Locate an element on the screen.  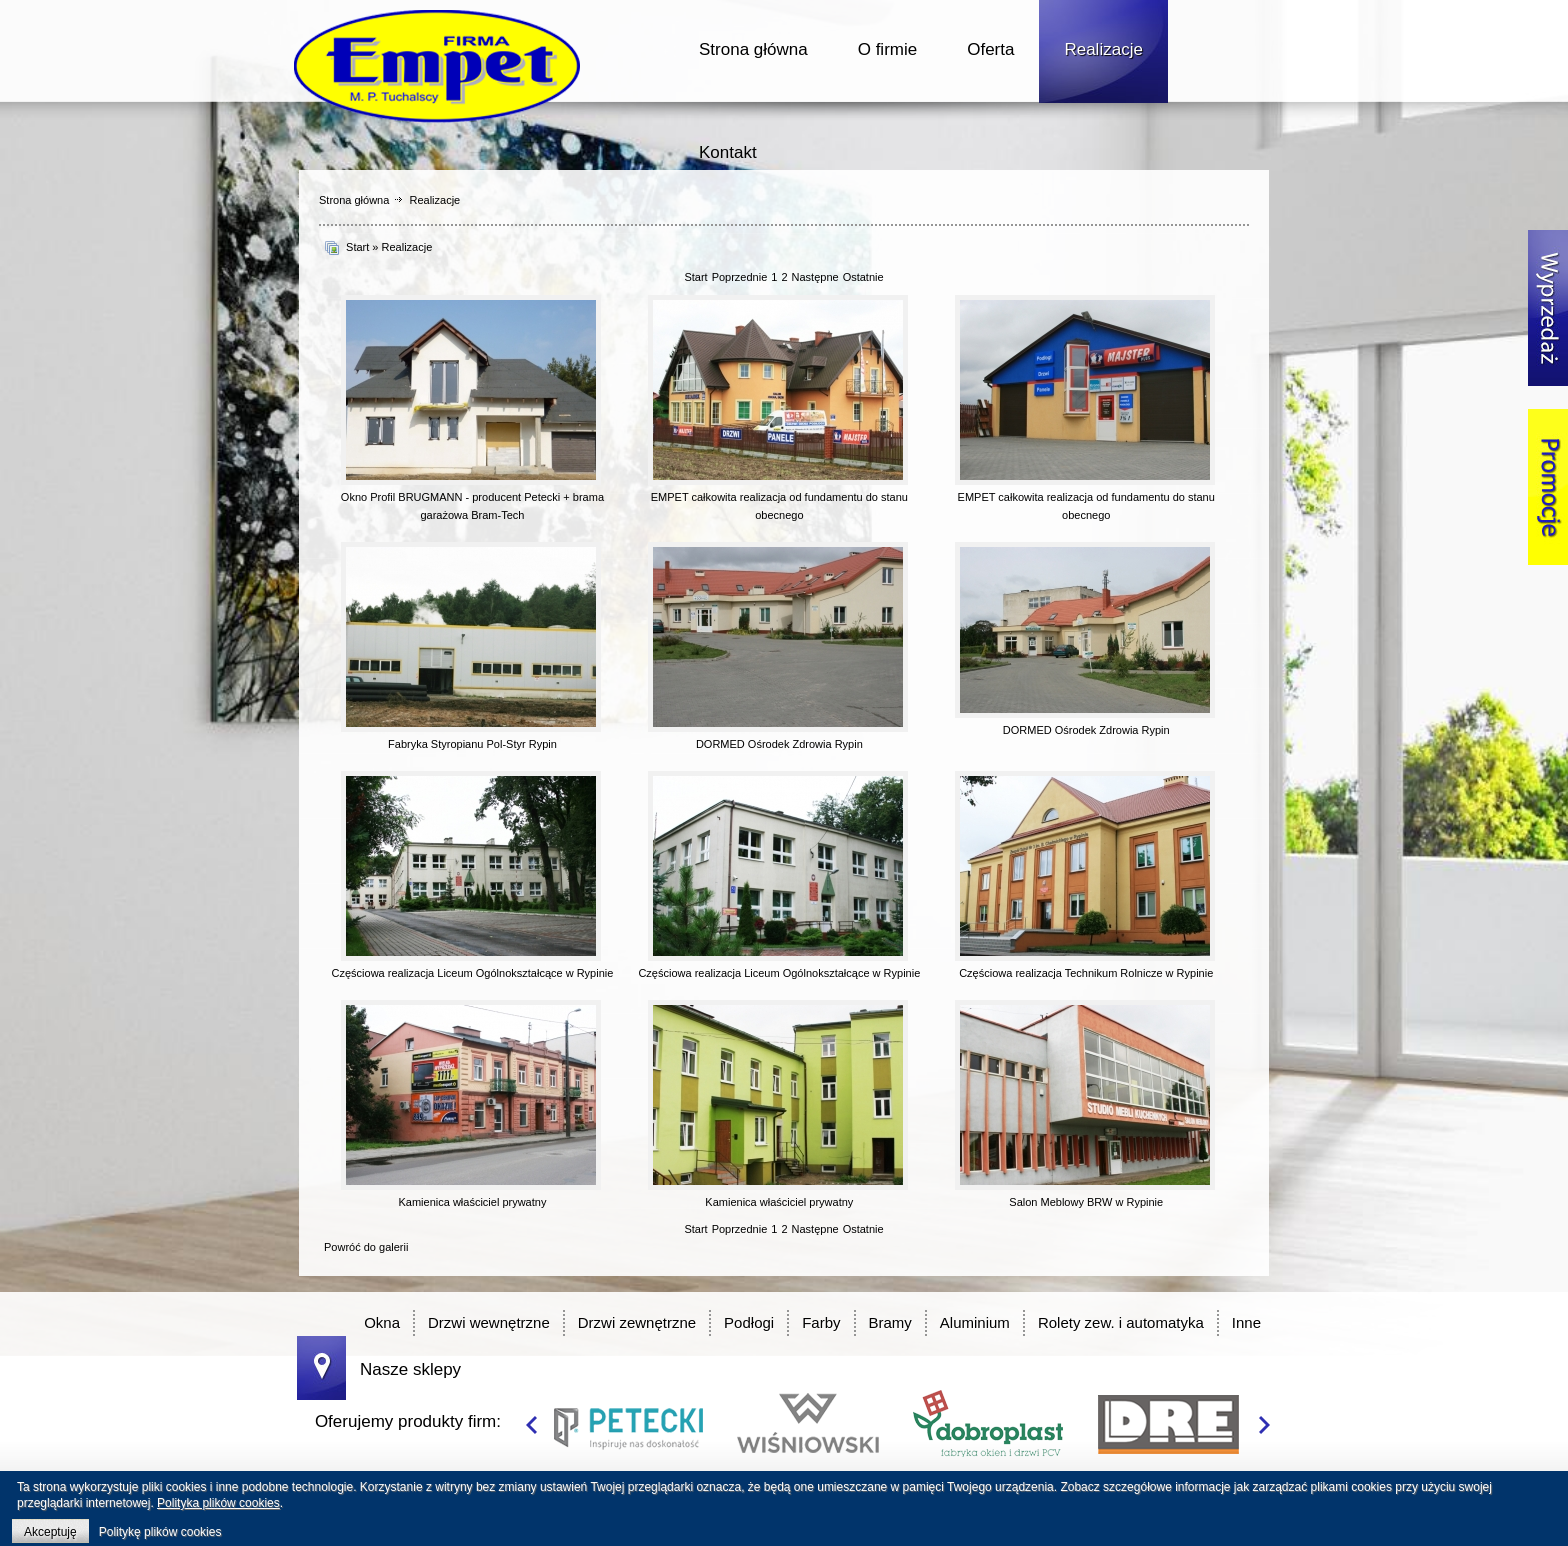
Drzwi zewnętrzne is located at coordinates (637, 1322).